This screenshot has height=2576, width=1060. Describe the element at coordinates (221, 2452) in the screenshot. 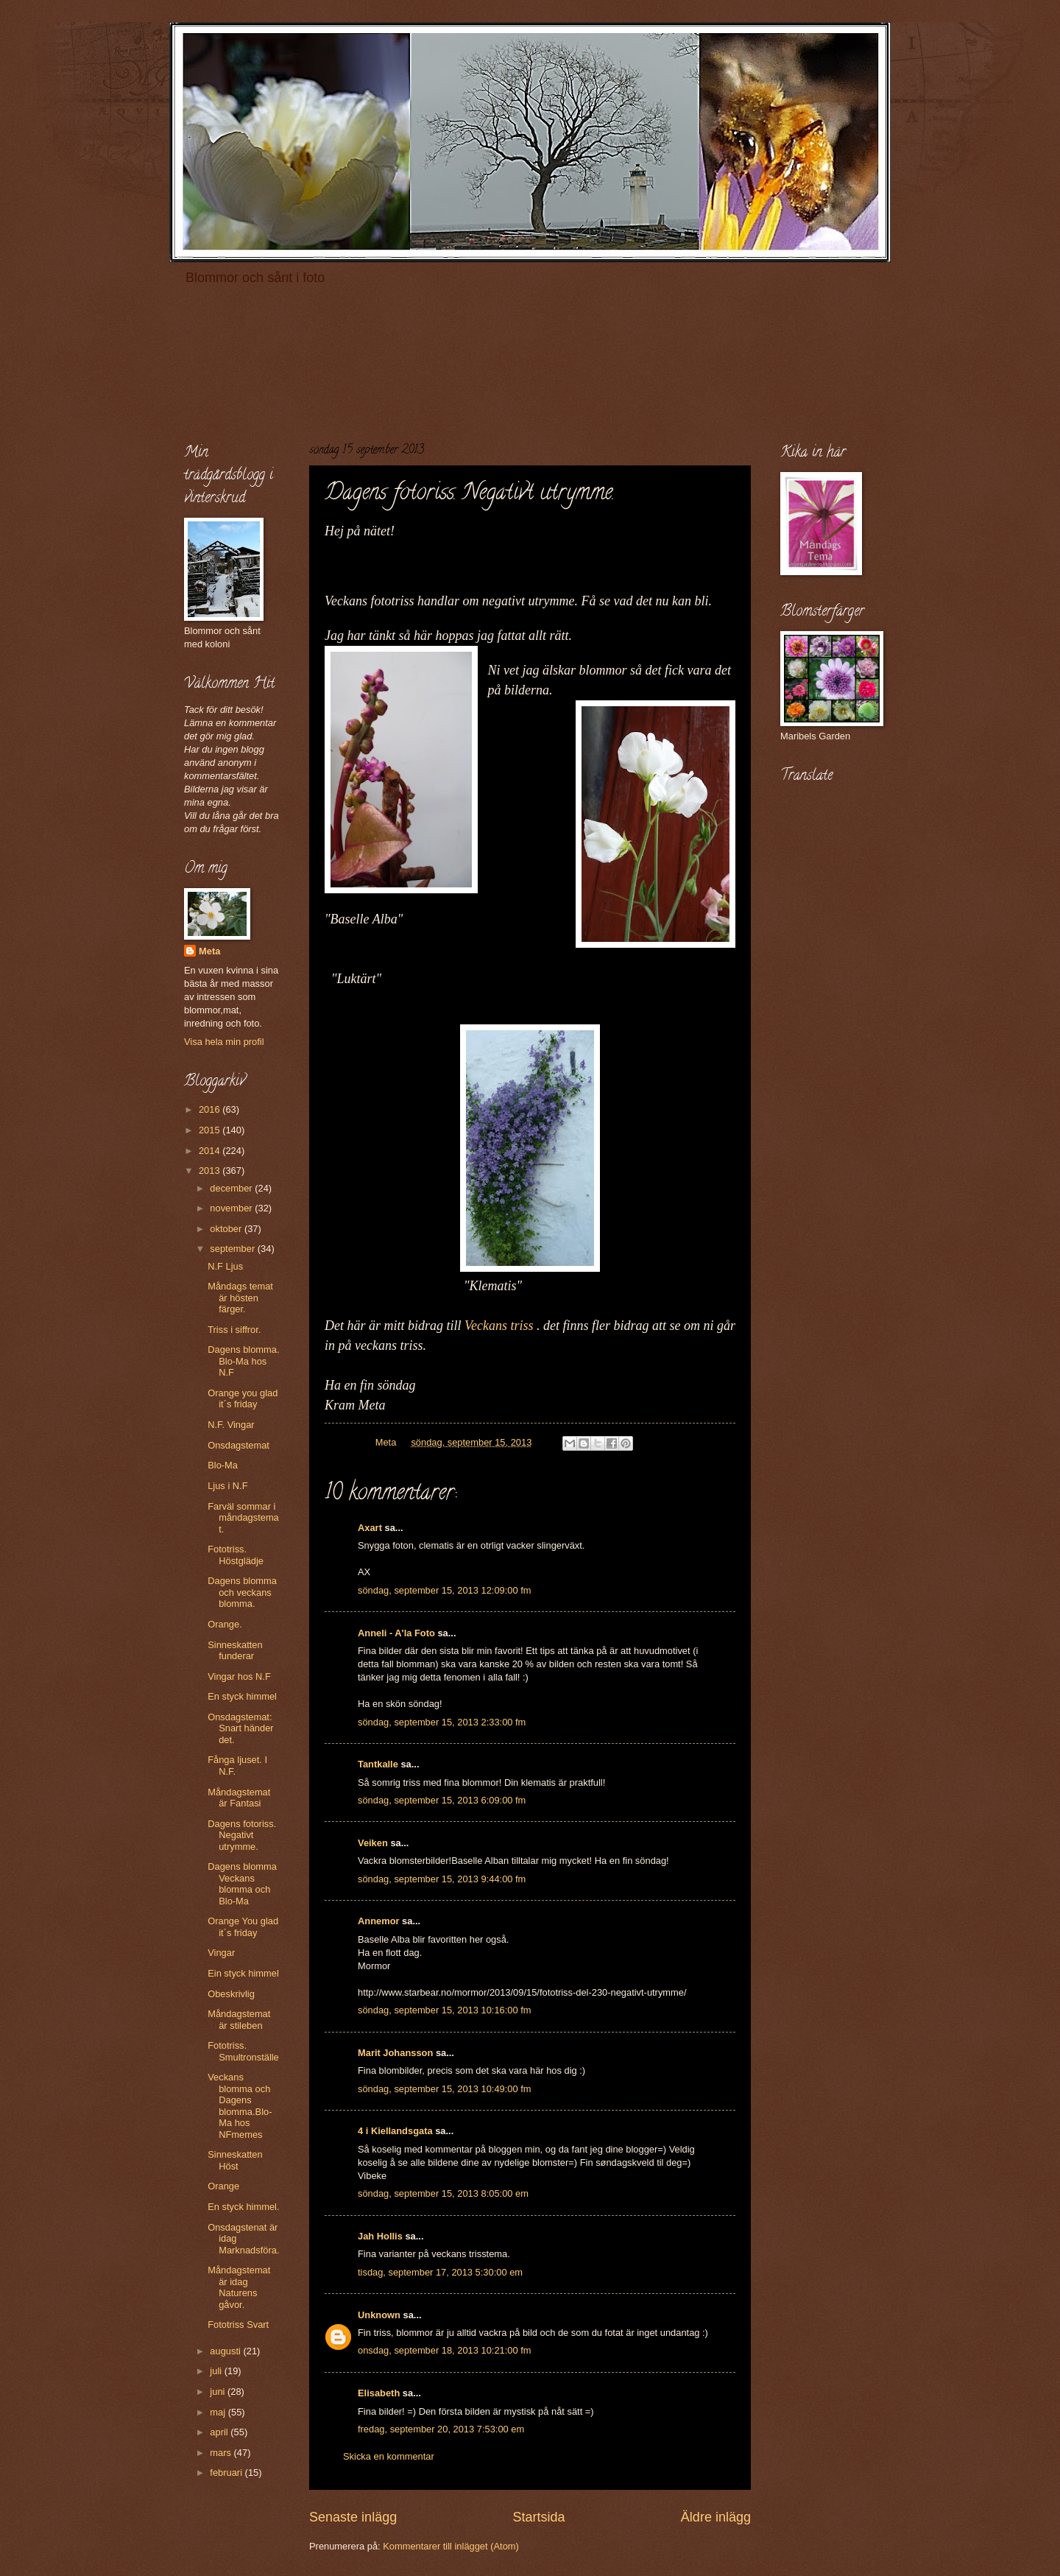

I see `mars` at that location.